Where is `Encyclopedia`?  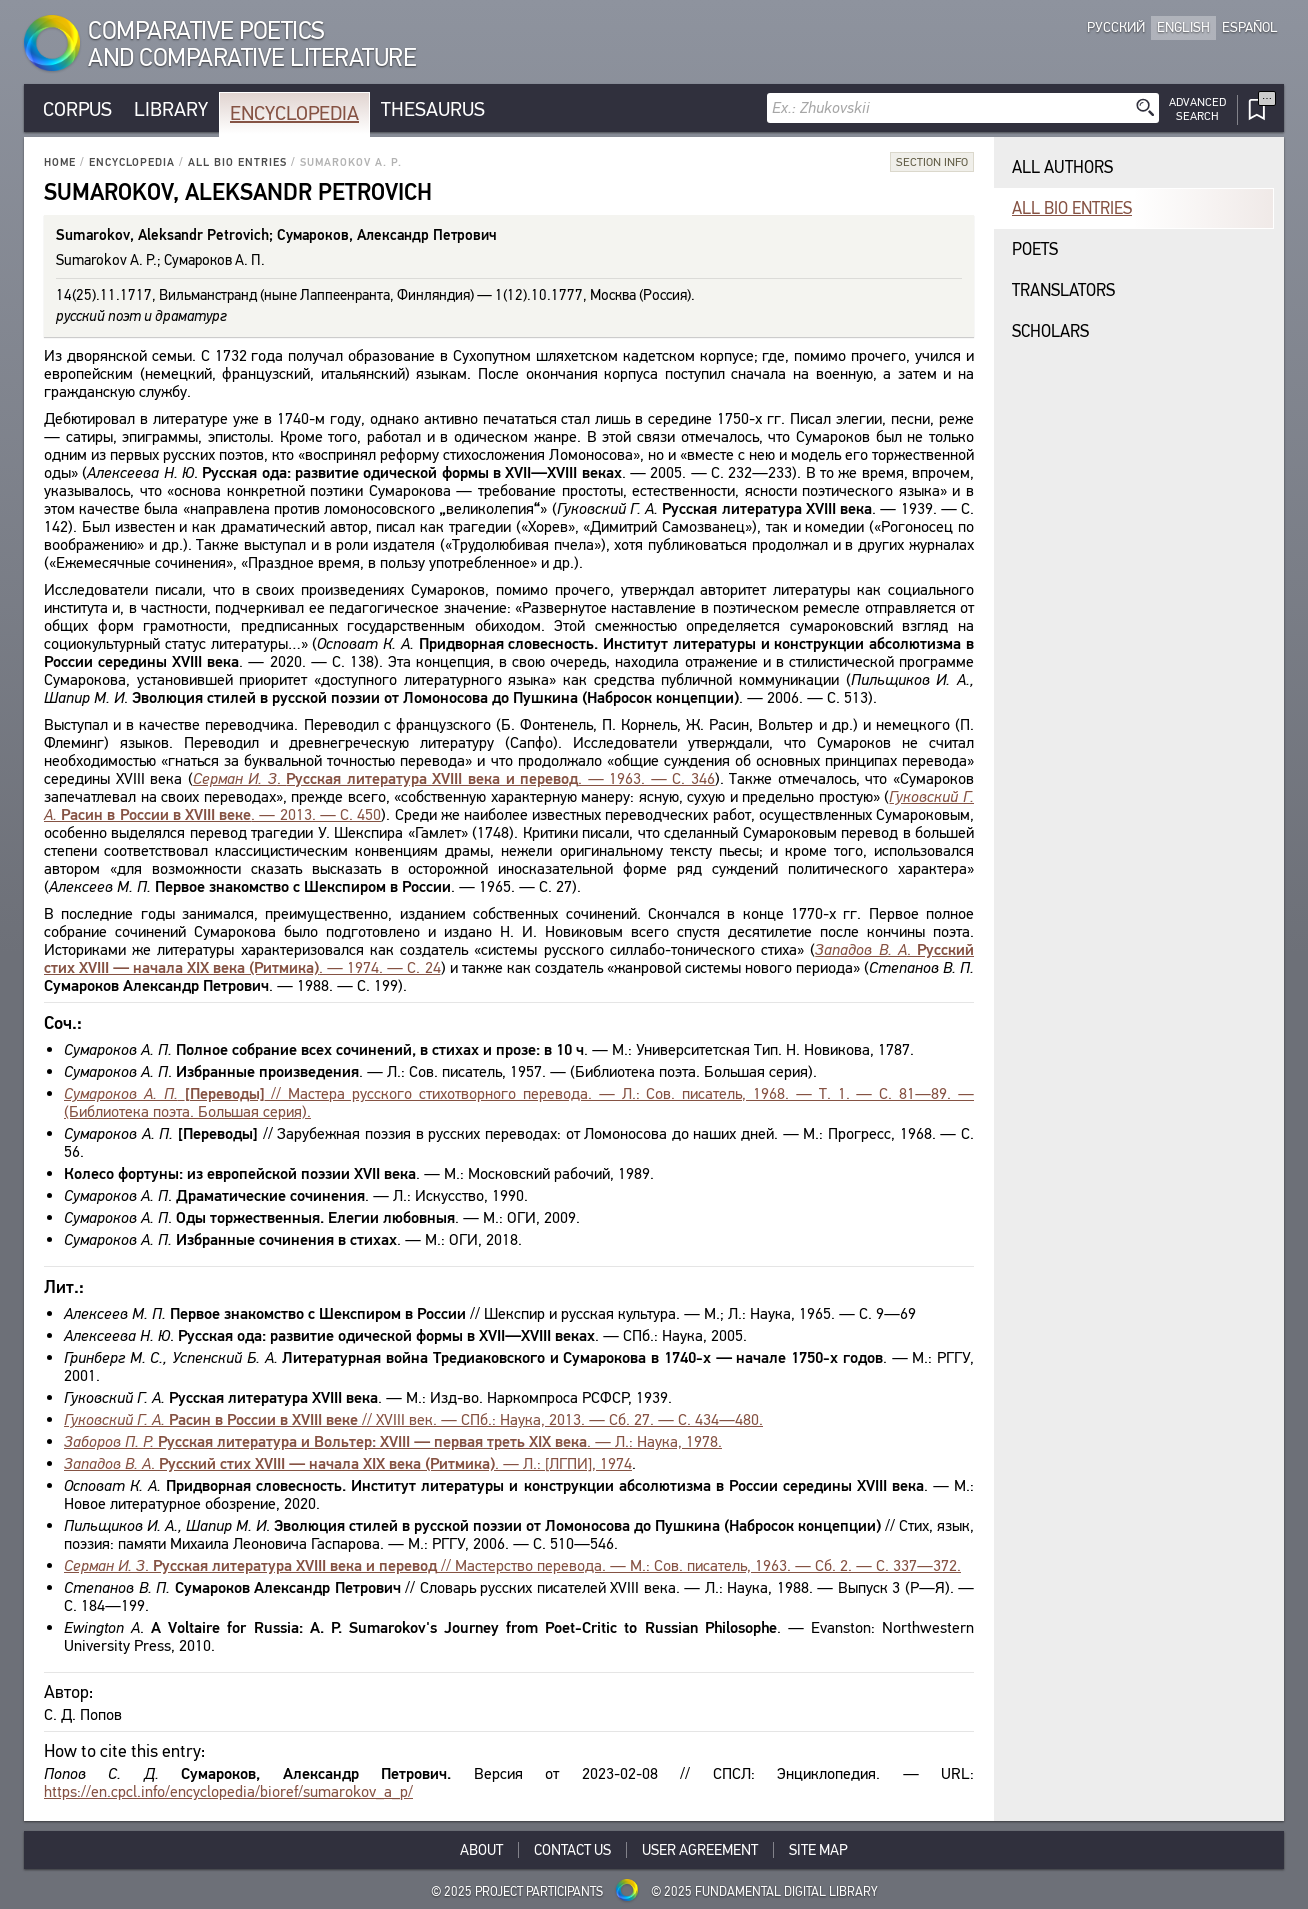 Encyclopedia is located at coordinates (294, 113).